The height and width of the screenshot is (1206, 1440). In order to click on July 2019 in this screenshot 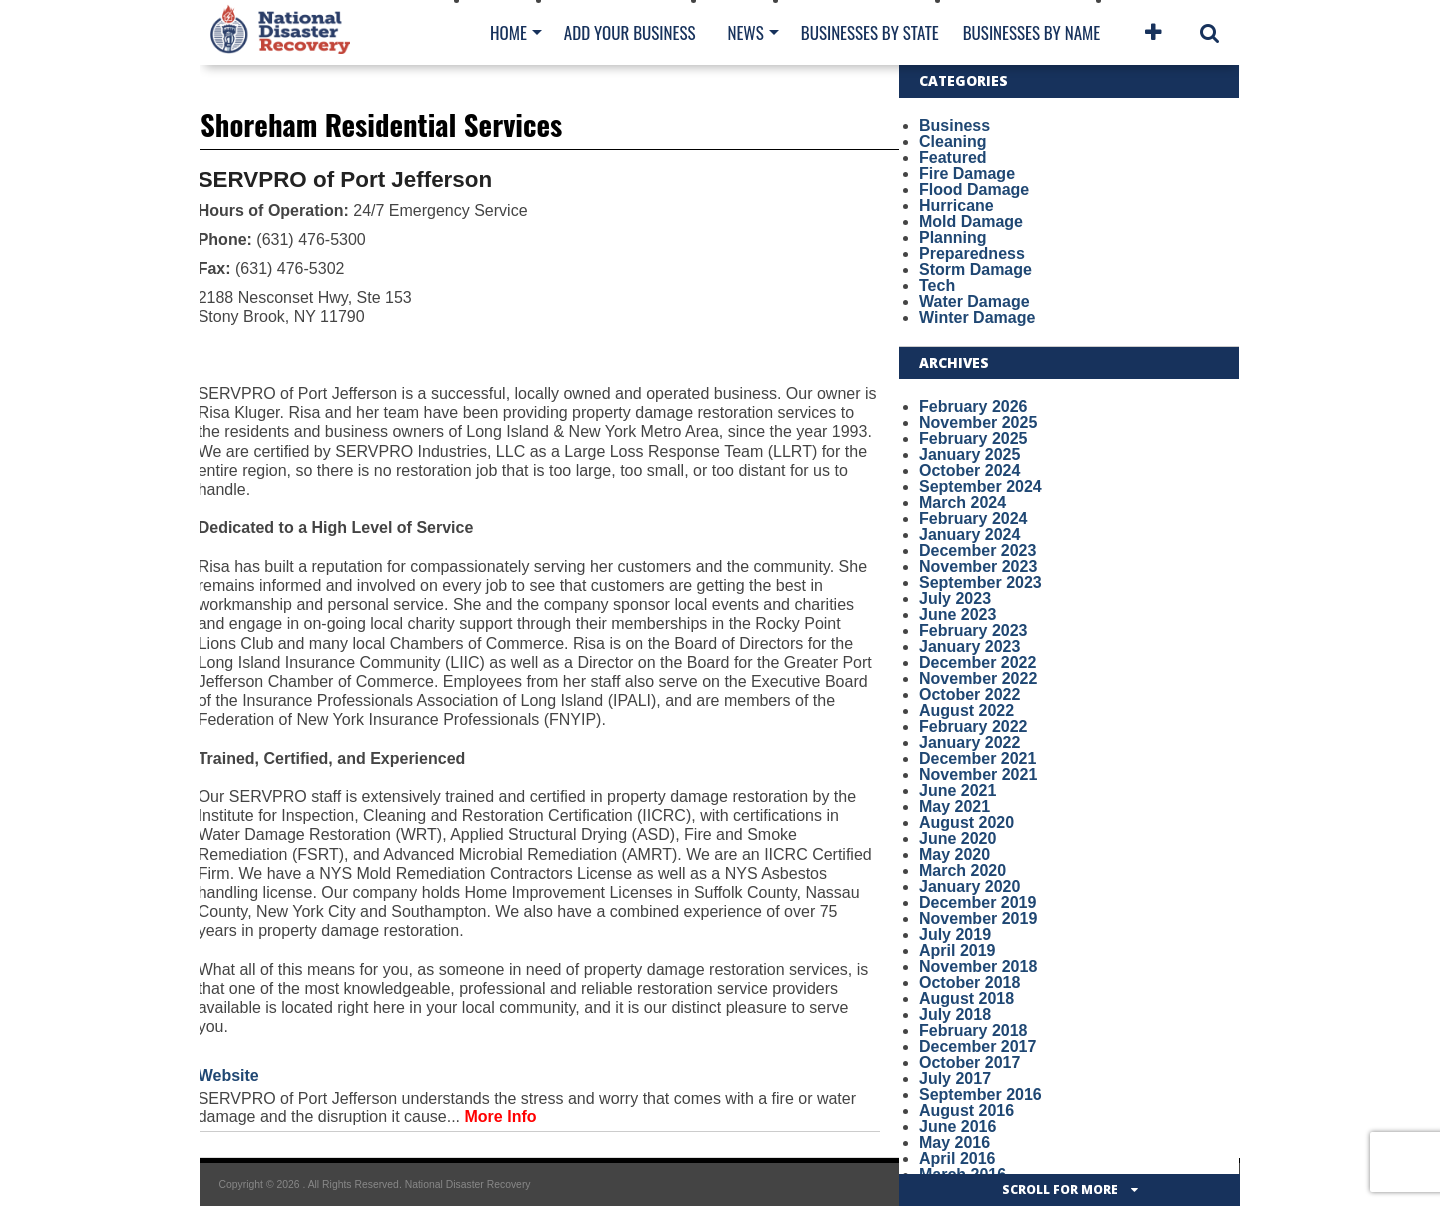, I will do `click(955, 934)`.